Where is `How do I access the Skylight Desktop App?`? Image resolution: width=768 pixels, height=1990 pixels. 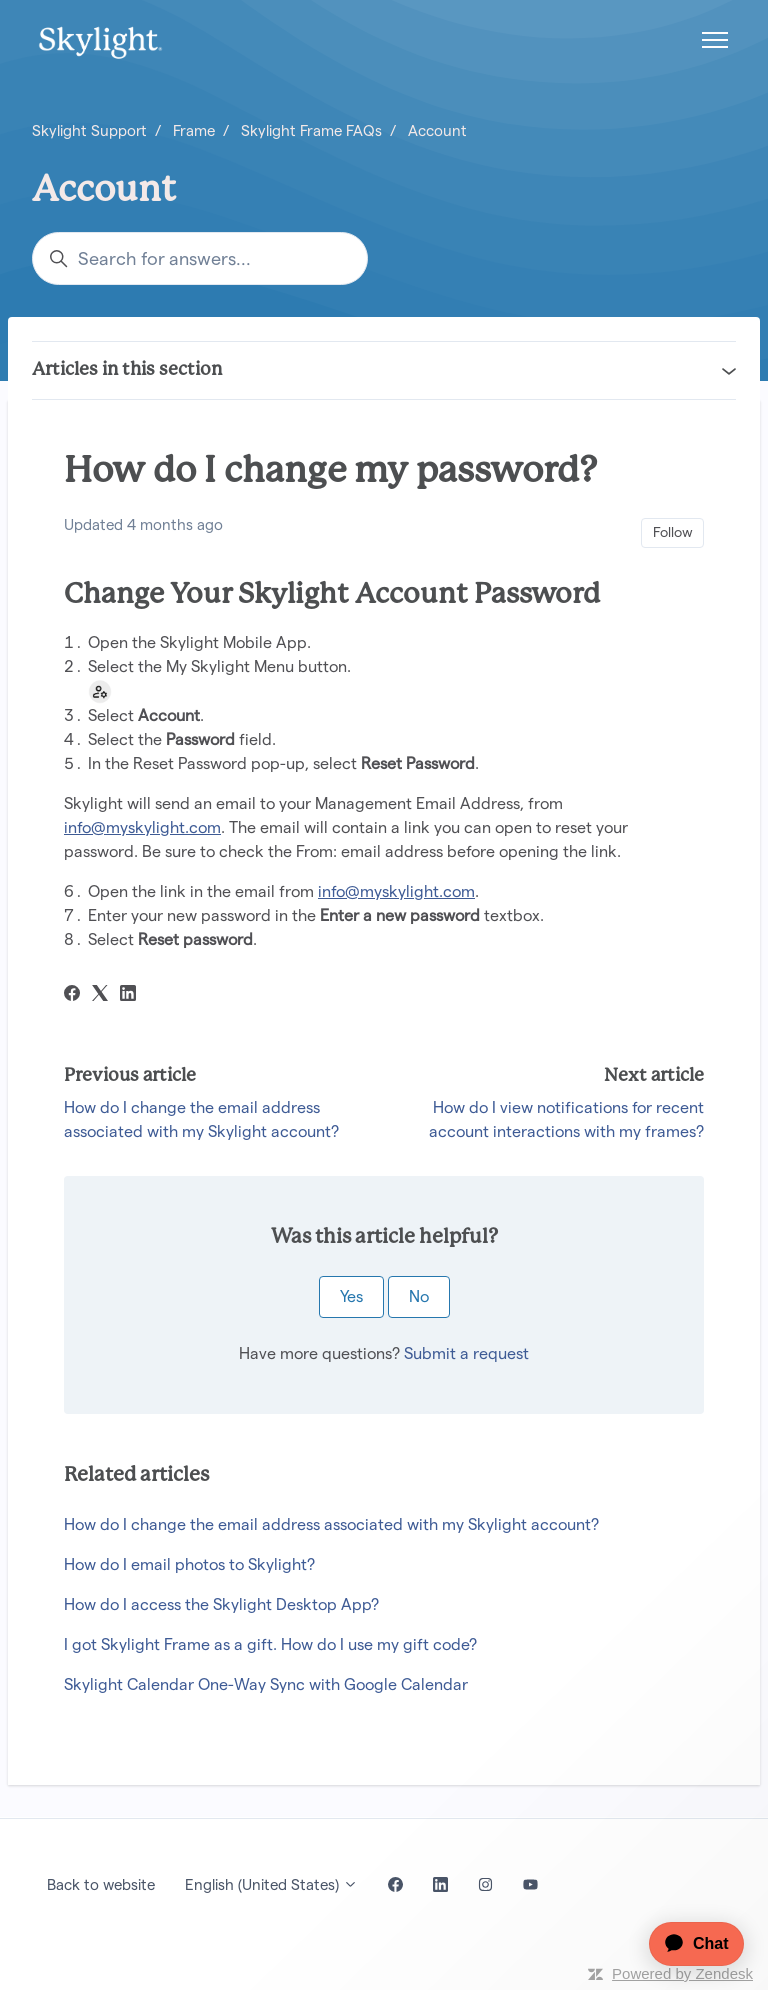
How do I access the Skylight Desktop App? is located at coordinates (221, 1604).